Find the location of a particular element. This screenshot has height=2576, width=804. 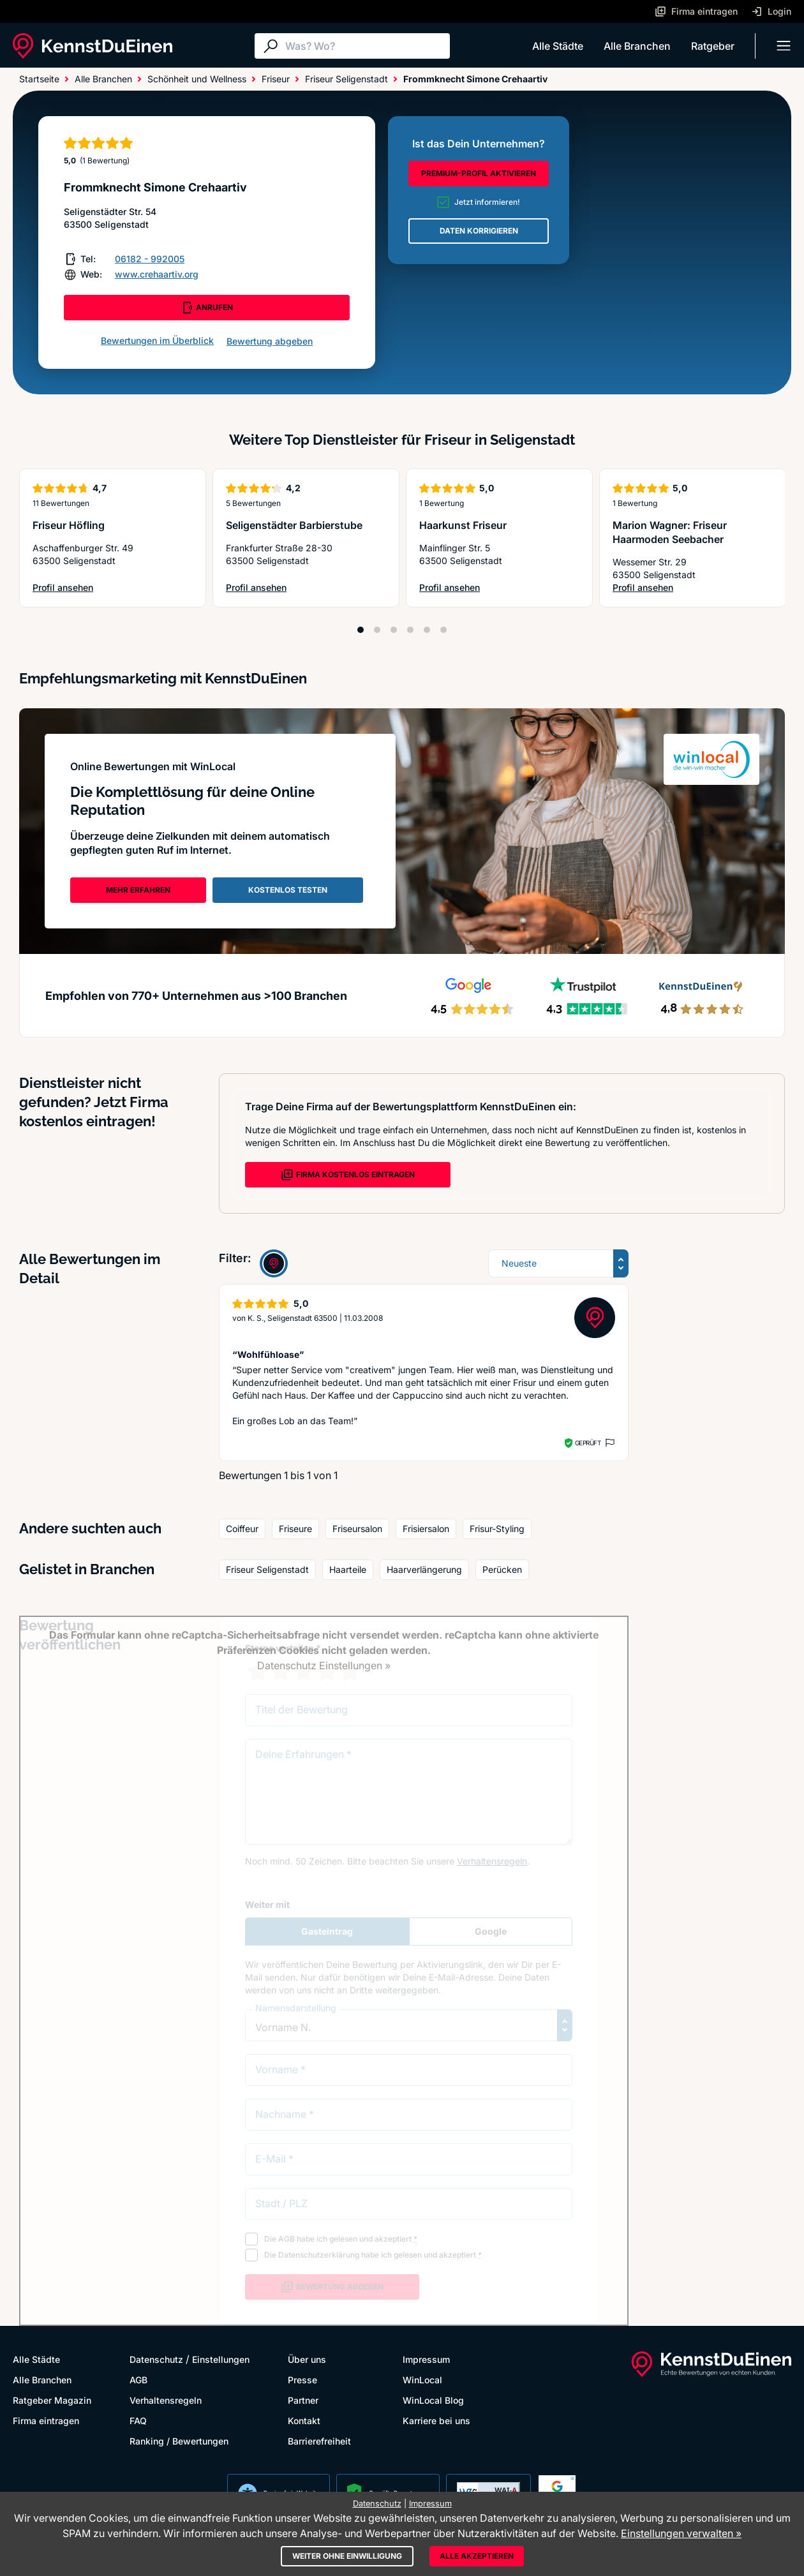

[KennstDuEinen.de] is located at coordinates (92, 46).